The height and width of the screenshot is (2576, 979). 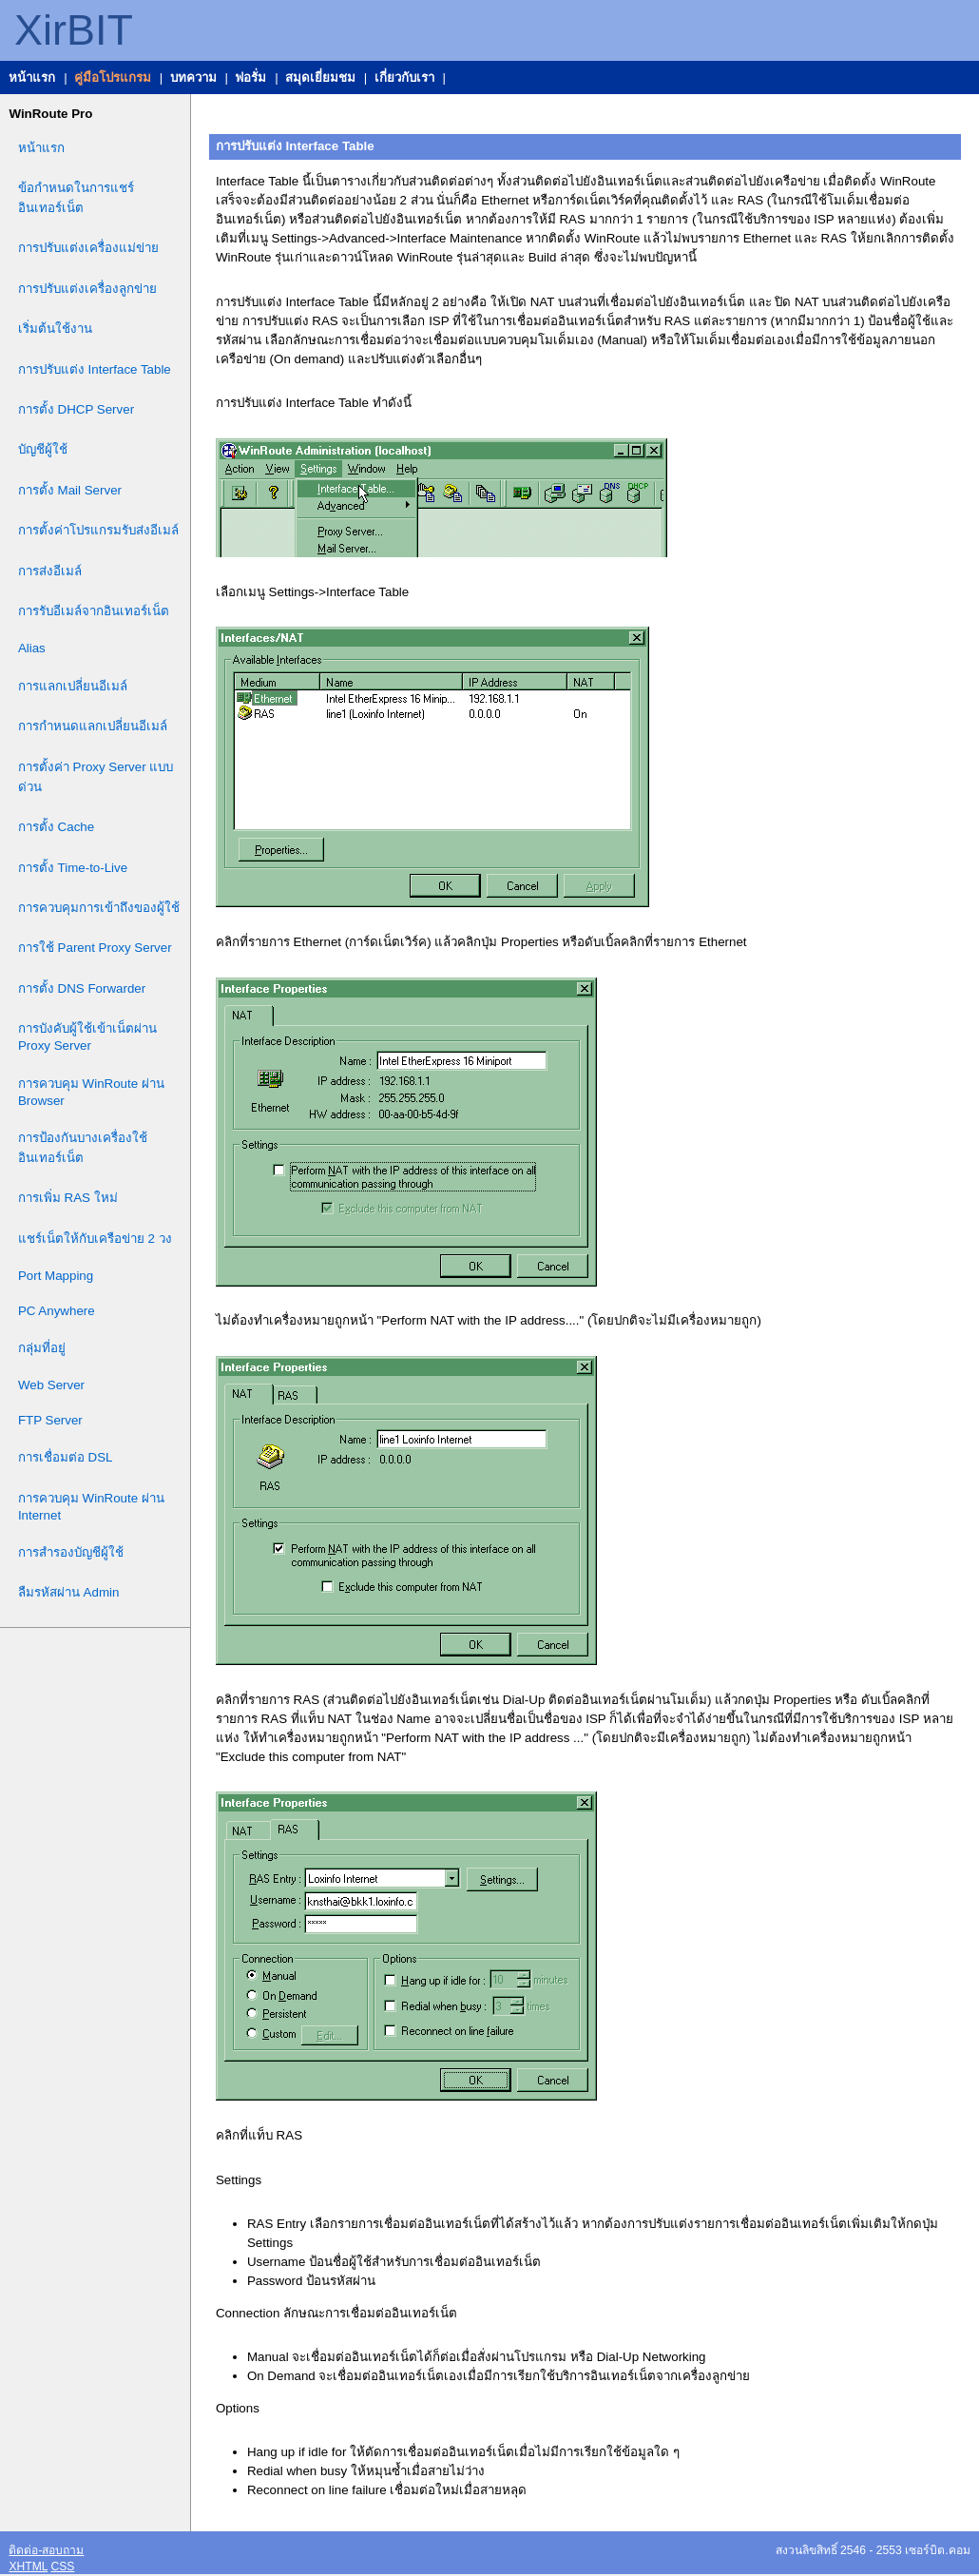 I want to click on ลืมรหัสผ่าน Admin, so click(x=68, y=1592).